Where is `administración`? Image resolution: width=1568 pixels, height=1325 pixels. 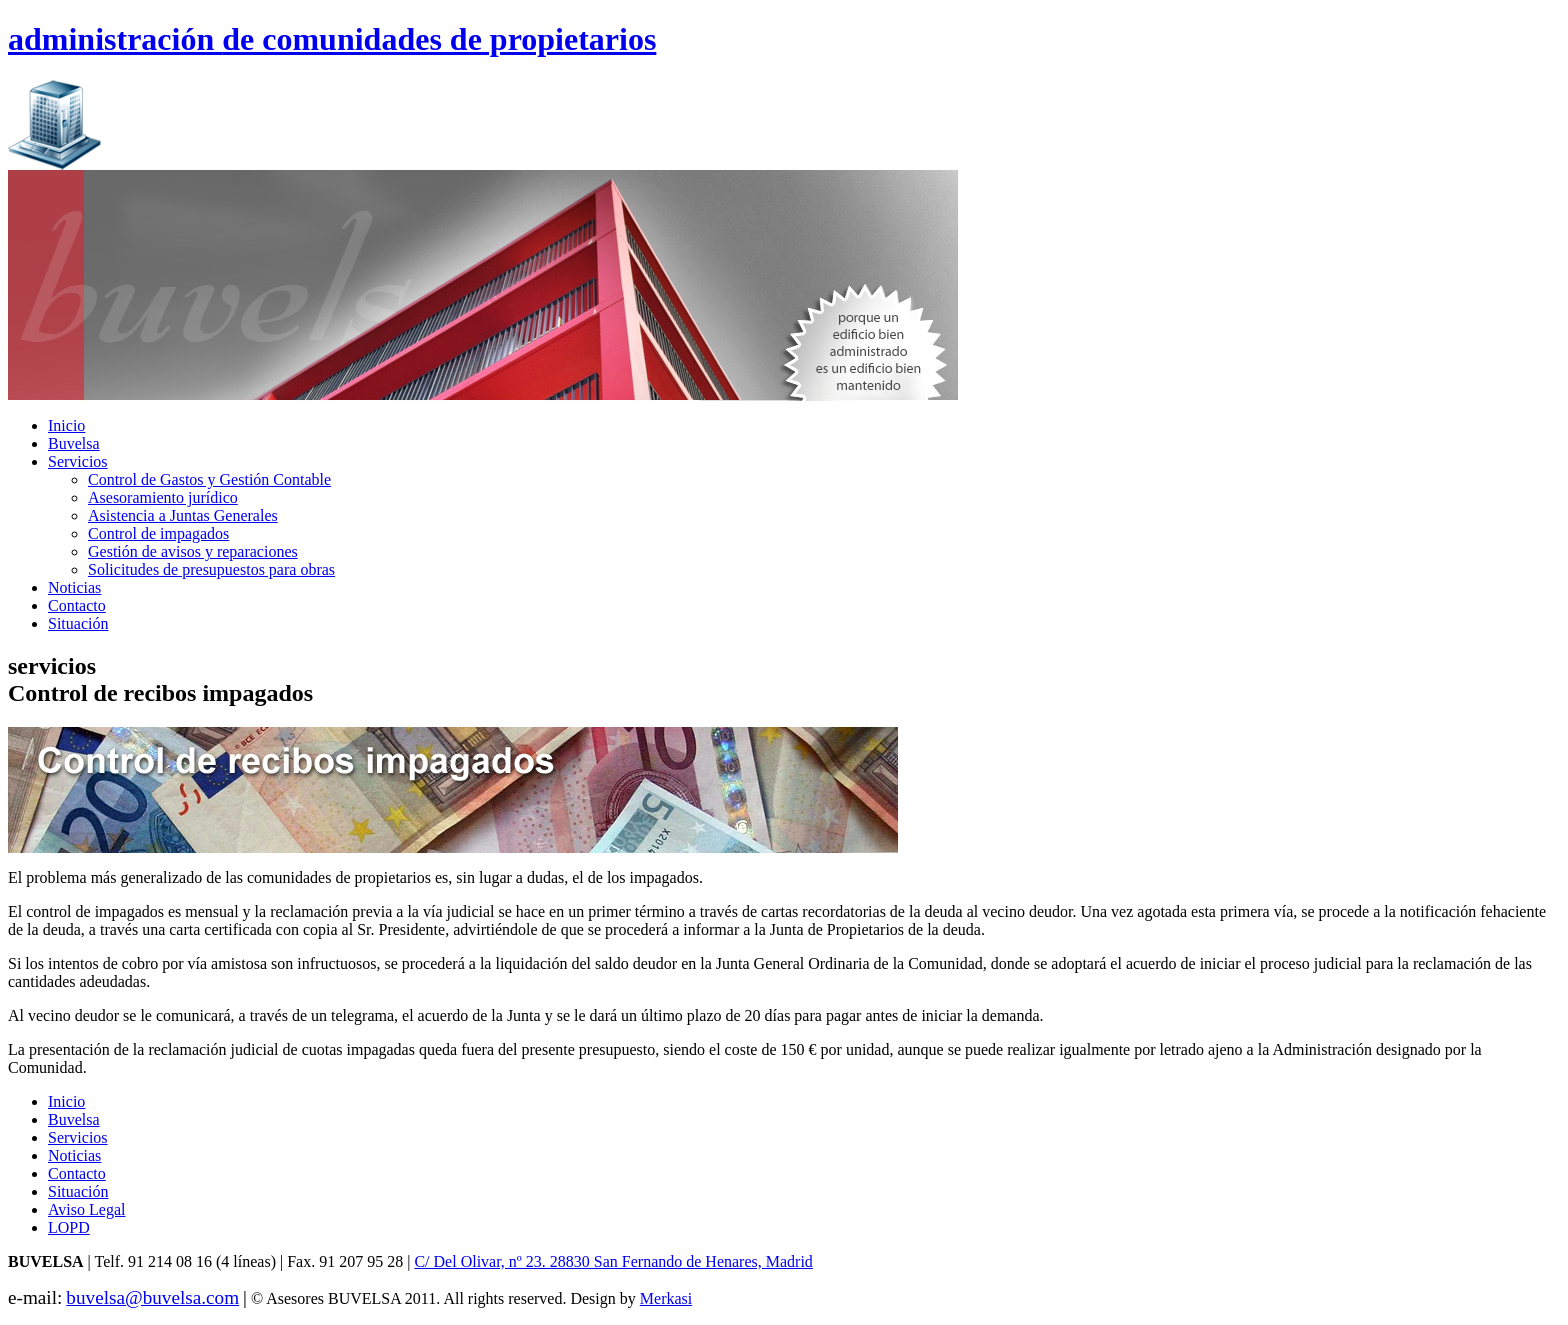 administración is located at coordinates (332, 39).